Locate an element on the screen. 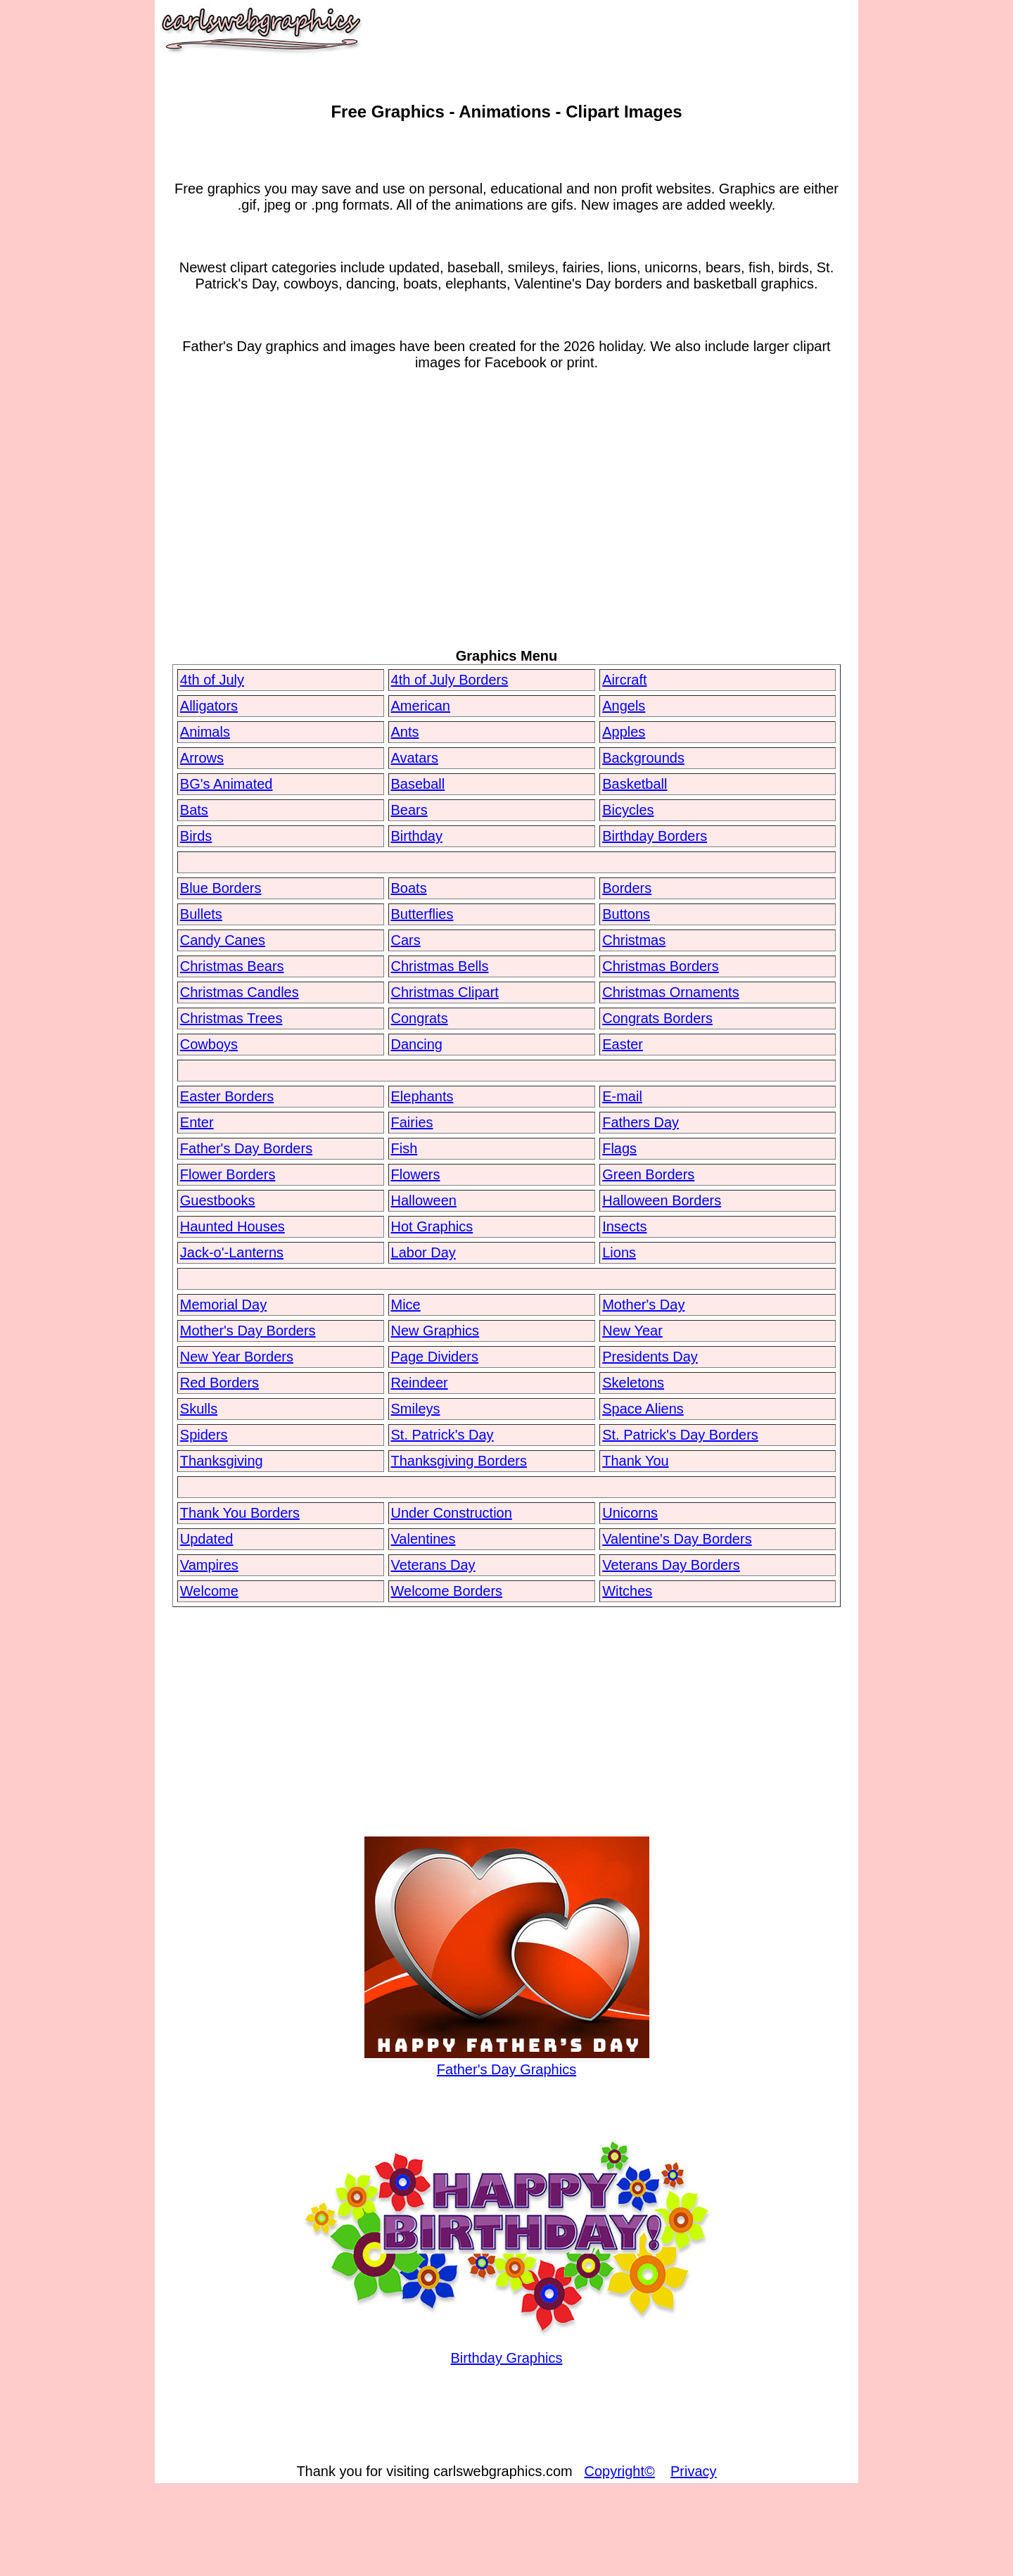  Father's Day Graphics is located at coordinates (506, 2061).